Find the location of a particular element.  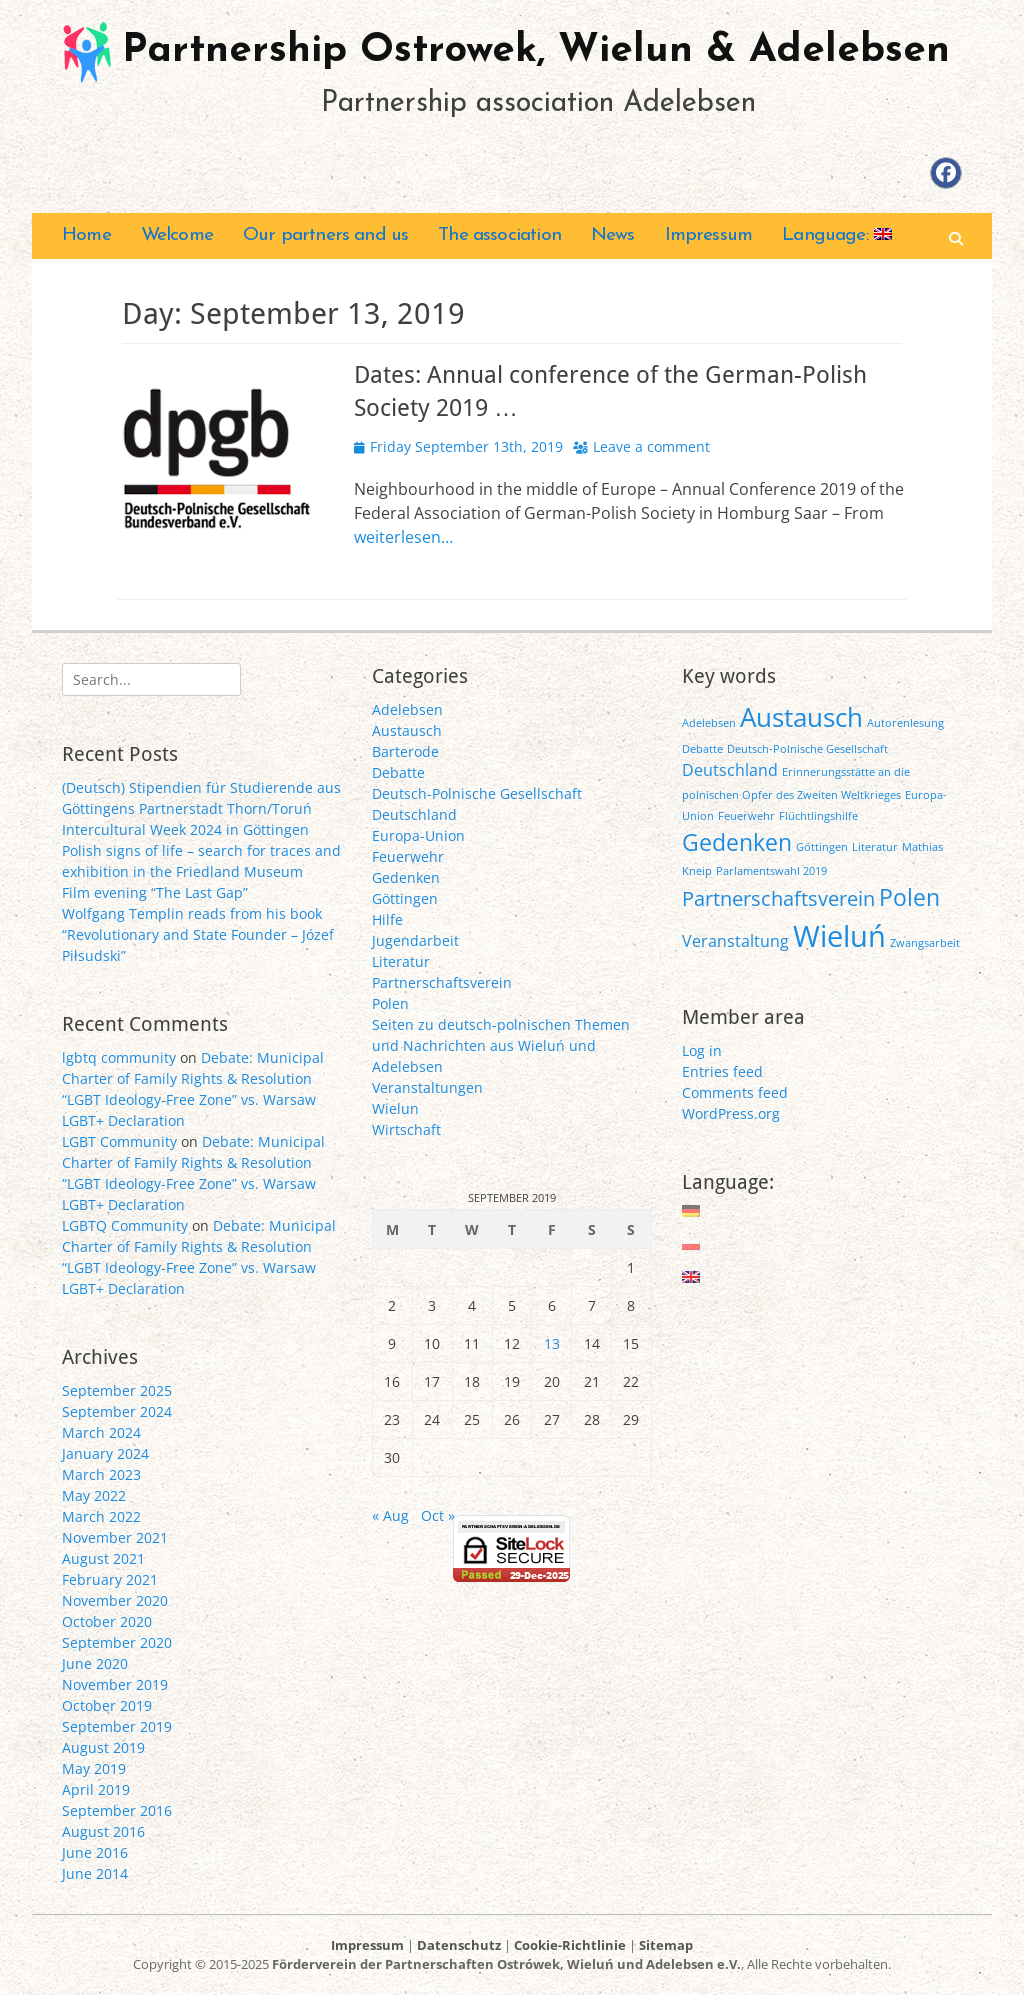

Oct » is located at coordinates (438, 1515).